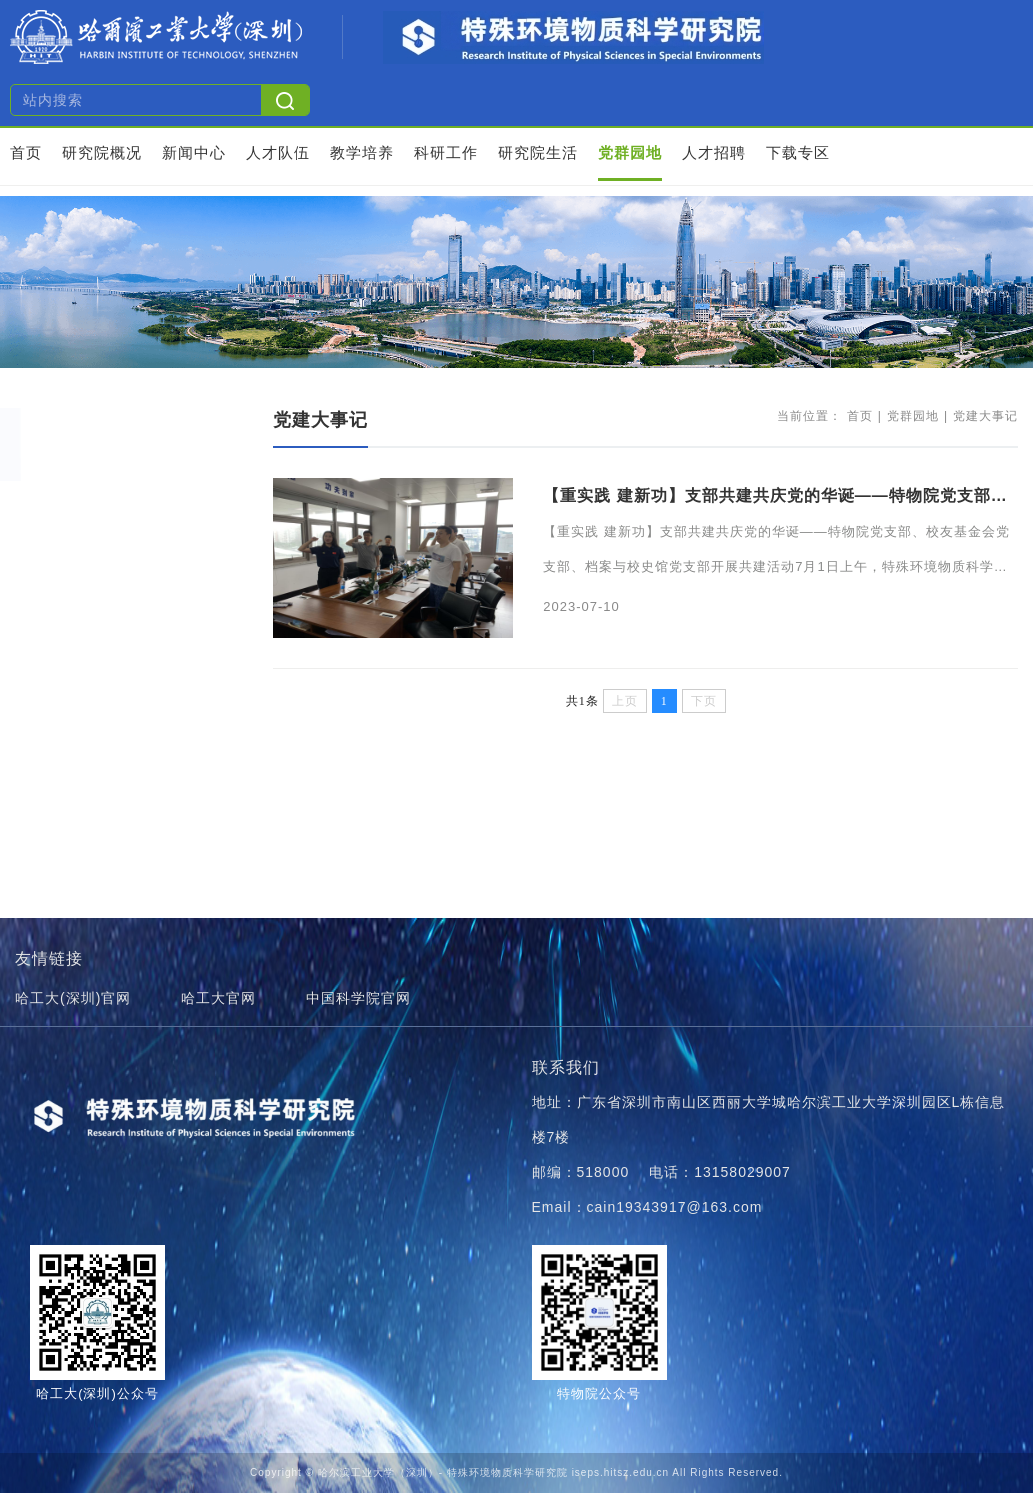 Image resolution: width=1033 pixels, height=1493 pixels. Describe the element at coordinates (194, 152) in the screenshot. I see `新闻中心` at that location.